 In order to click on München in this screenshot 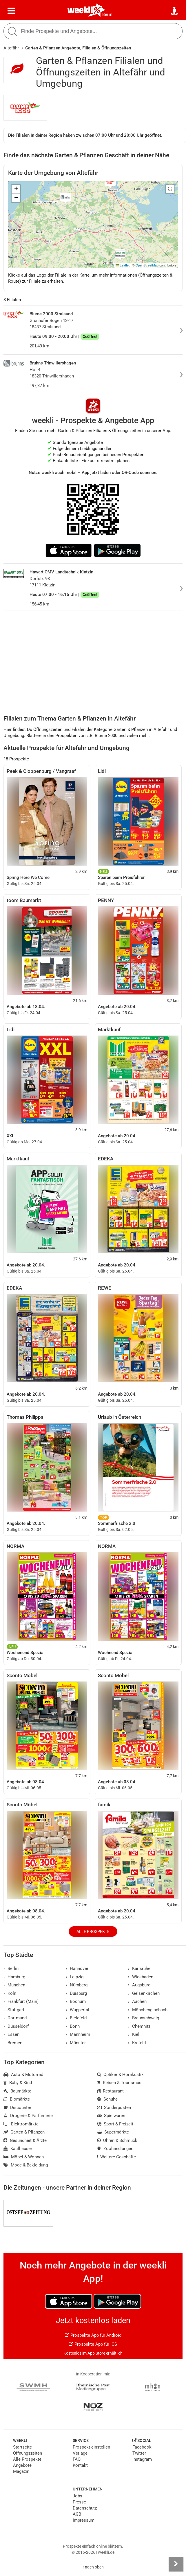, I will do `click(14, 1985)`.